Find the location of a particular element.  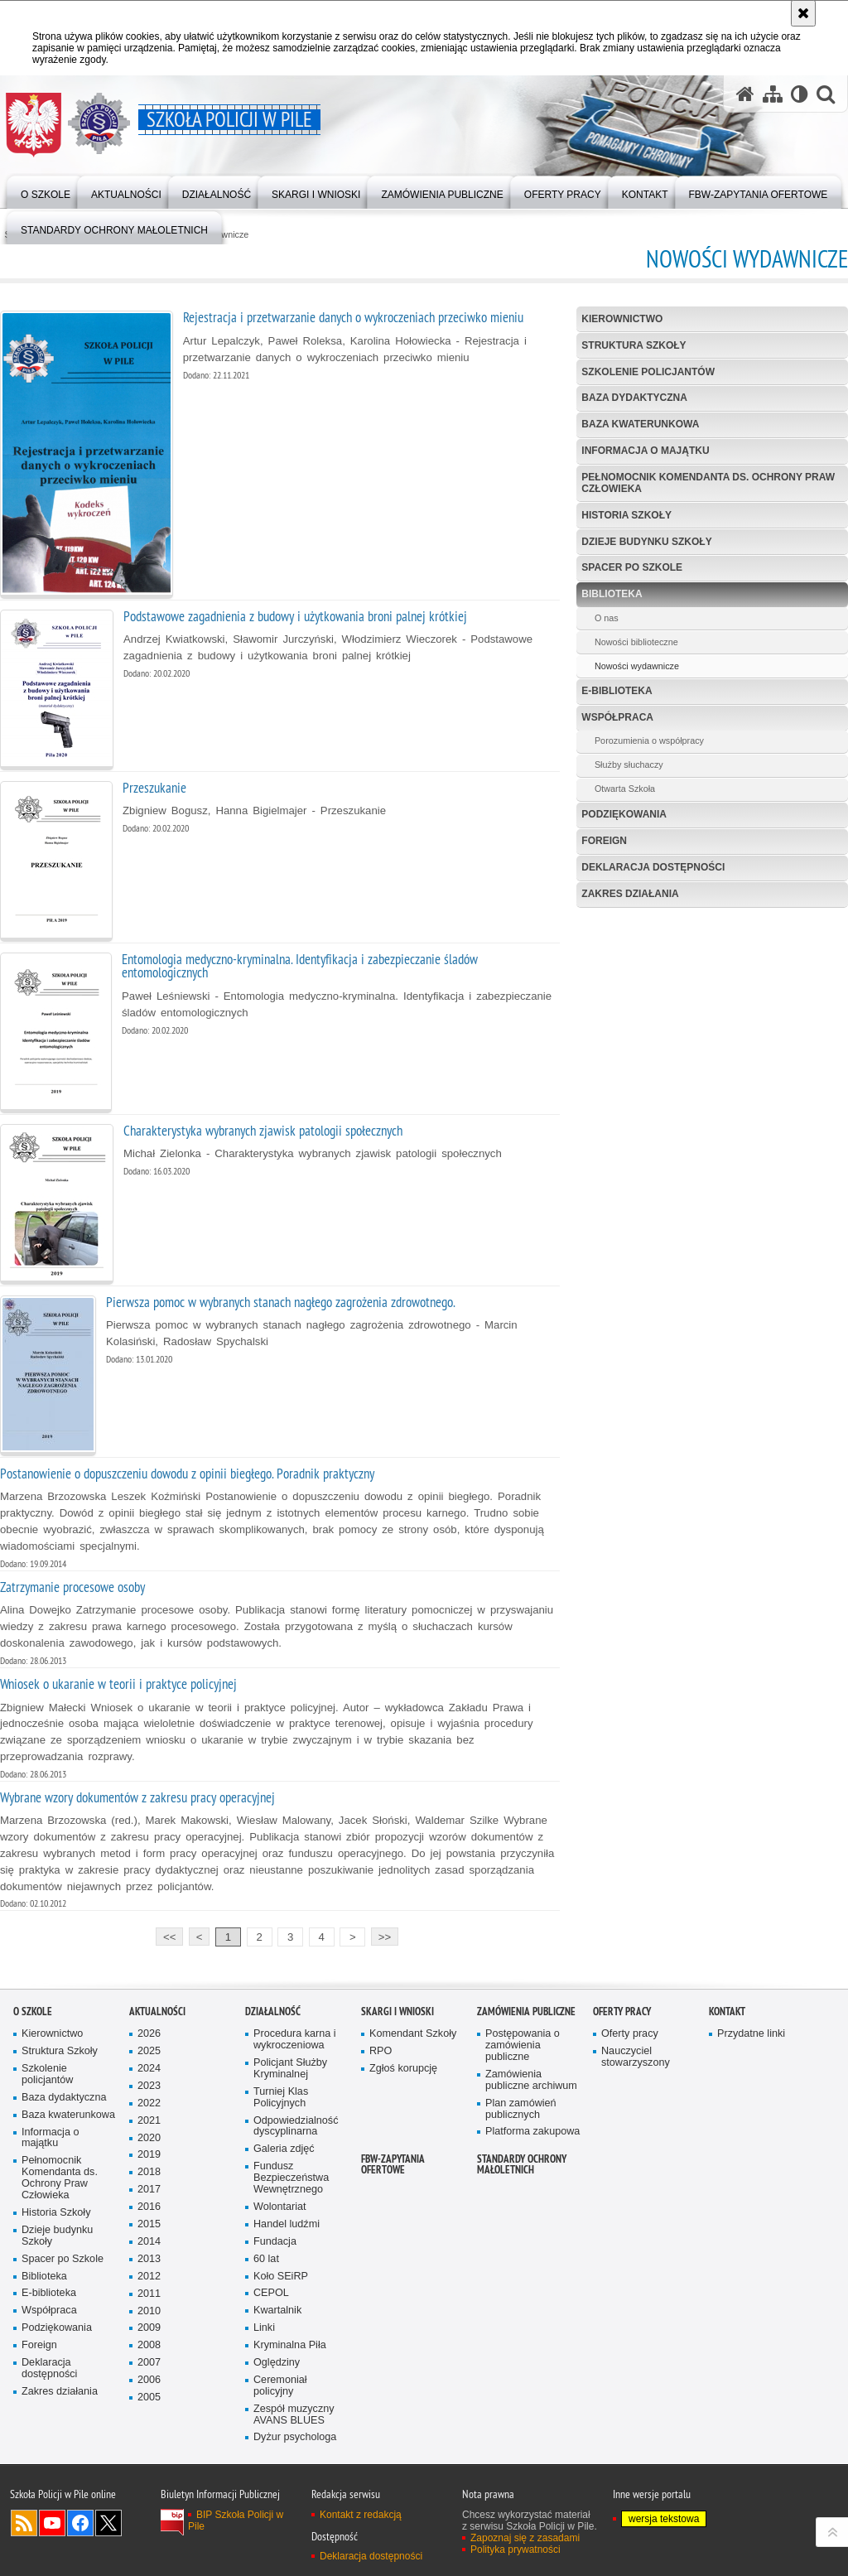

Handel ludźmi is located at coordinates (286, 2224).